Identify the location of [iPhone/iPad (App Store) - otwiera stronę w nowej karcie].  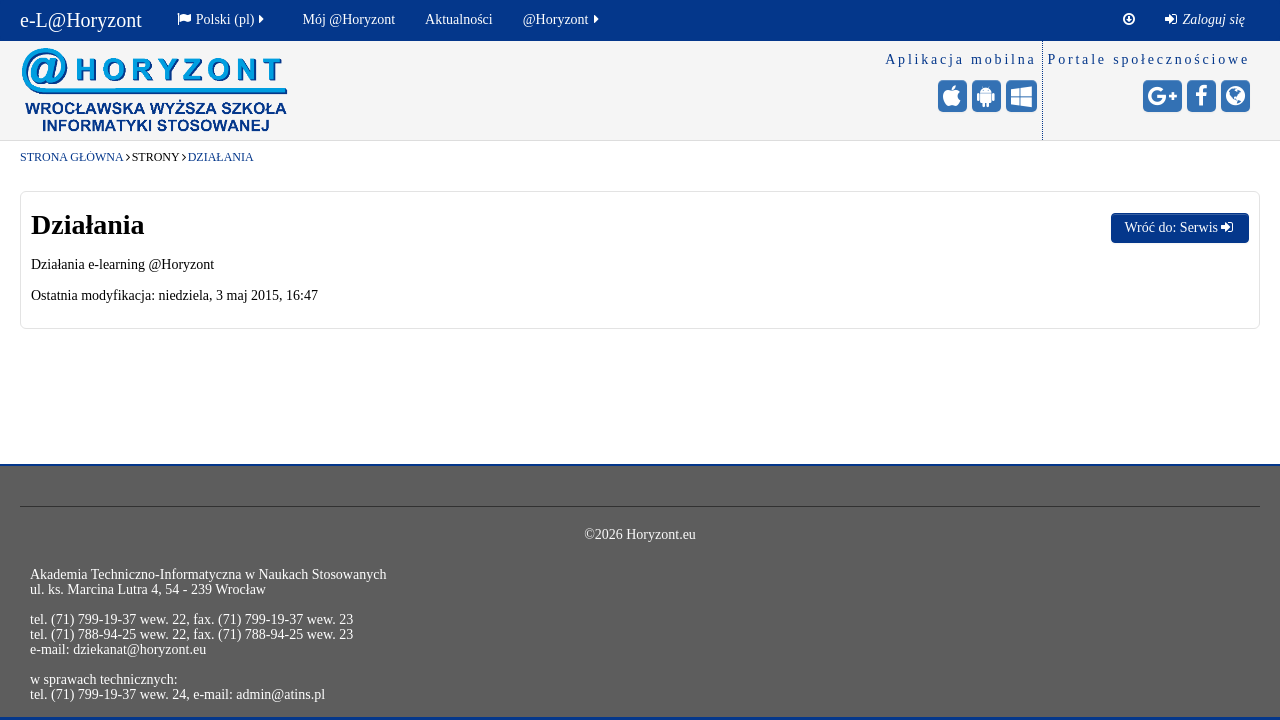
(952, 96).